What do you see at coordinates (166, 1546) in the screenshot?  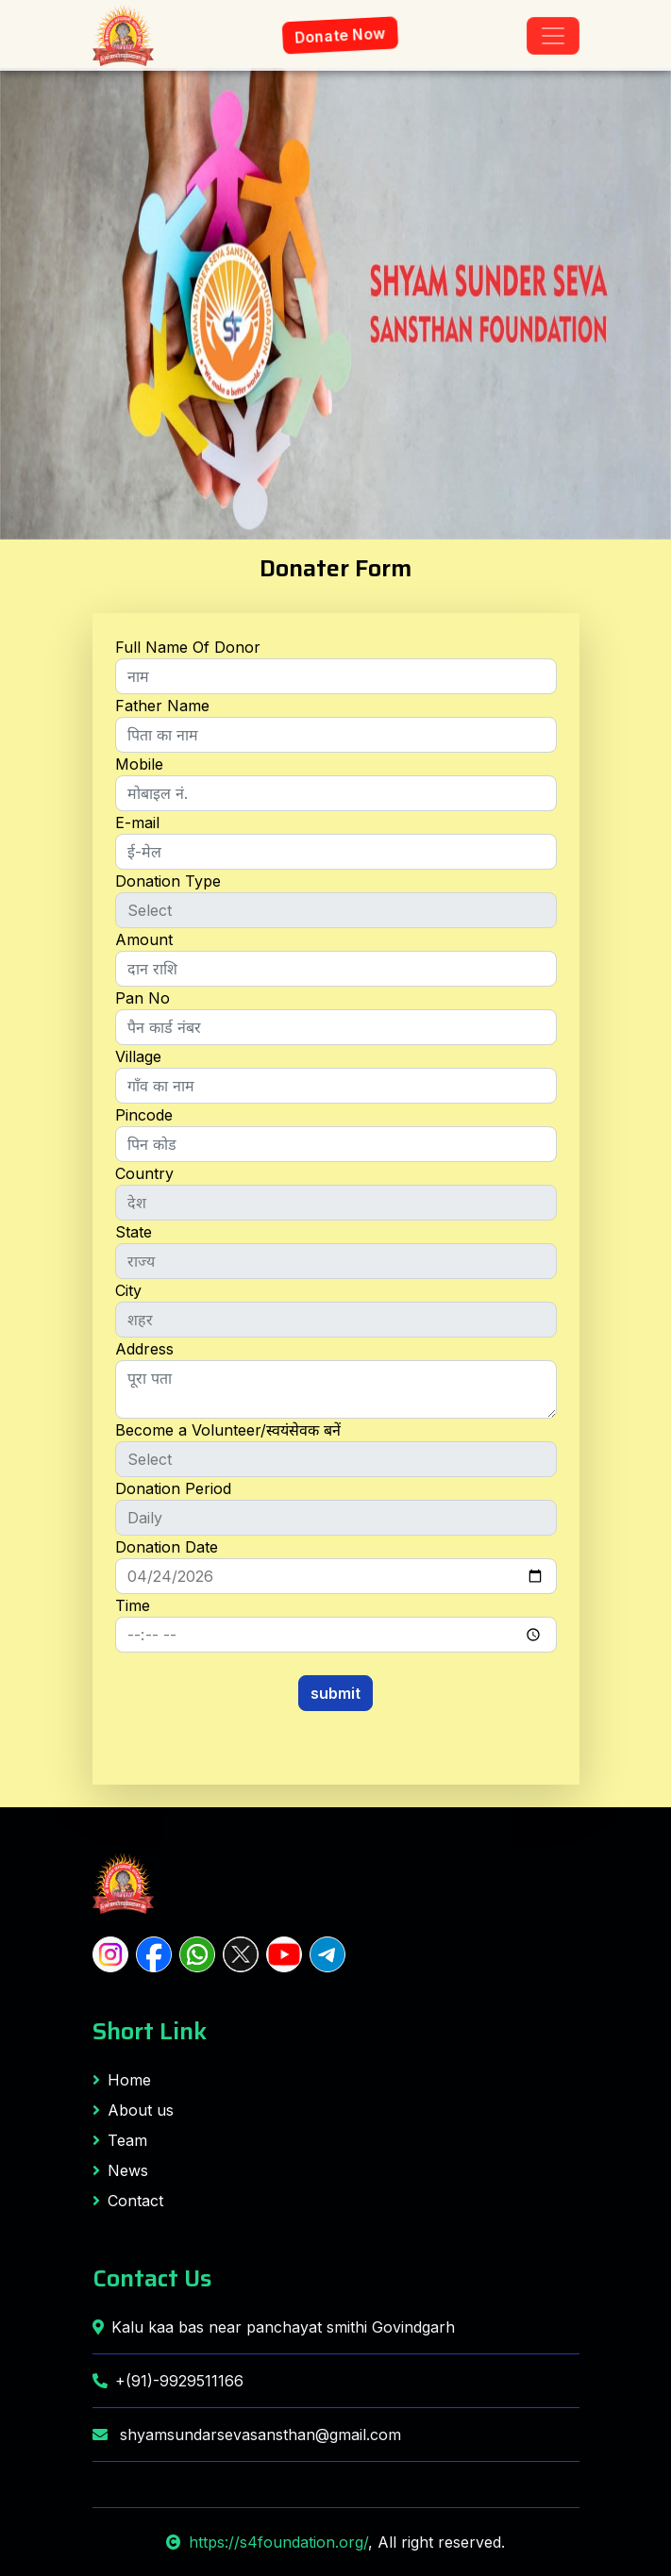 I see `Donation Date` at bounding box center [166, 1546].